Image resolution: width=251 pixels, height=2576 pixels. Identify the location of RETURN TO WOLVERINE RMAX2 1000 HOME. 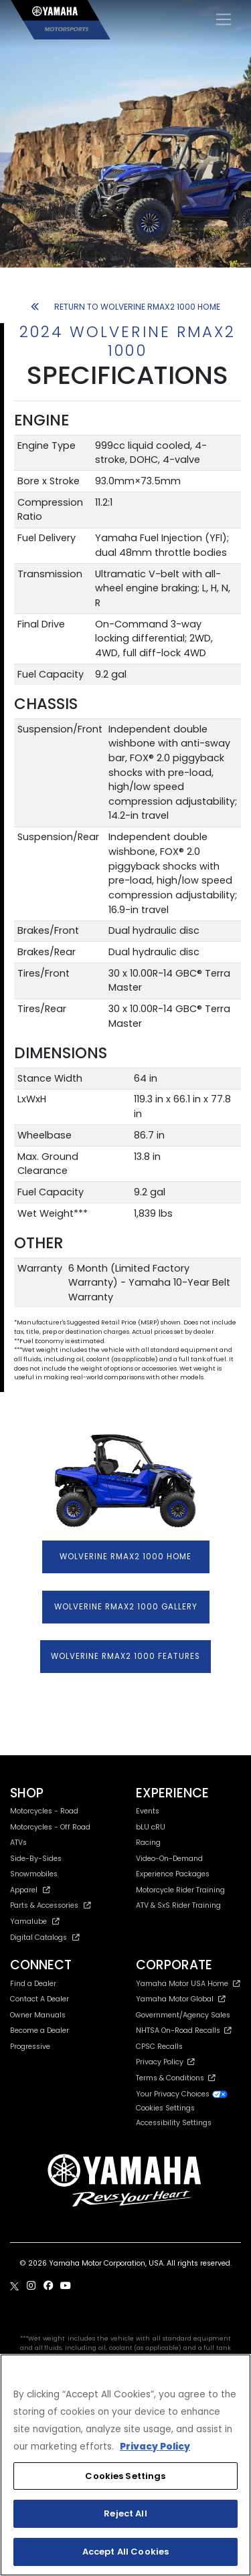
(125, 306).